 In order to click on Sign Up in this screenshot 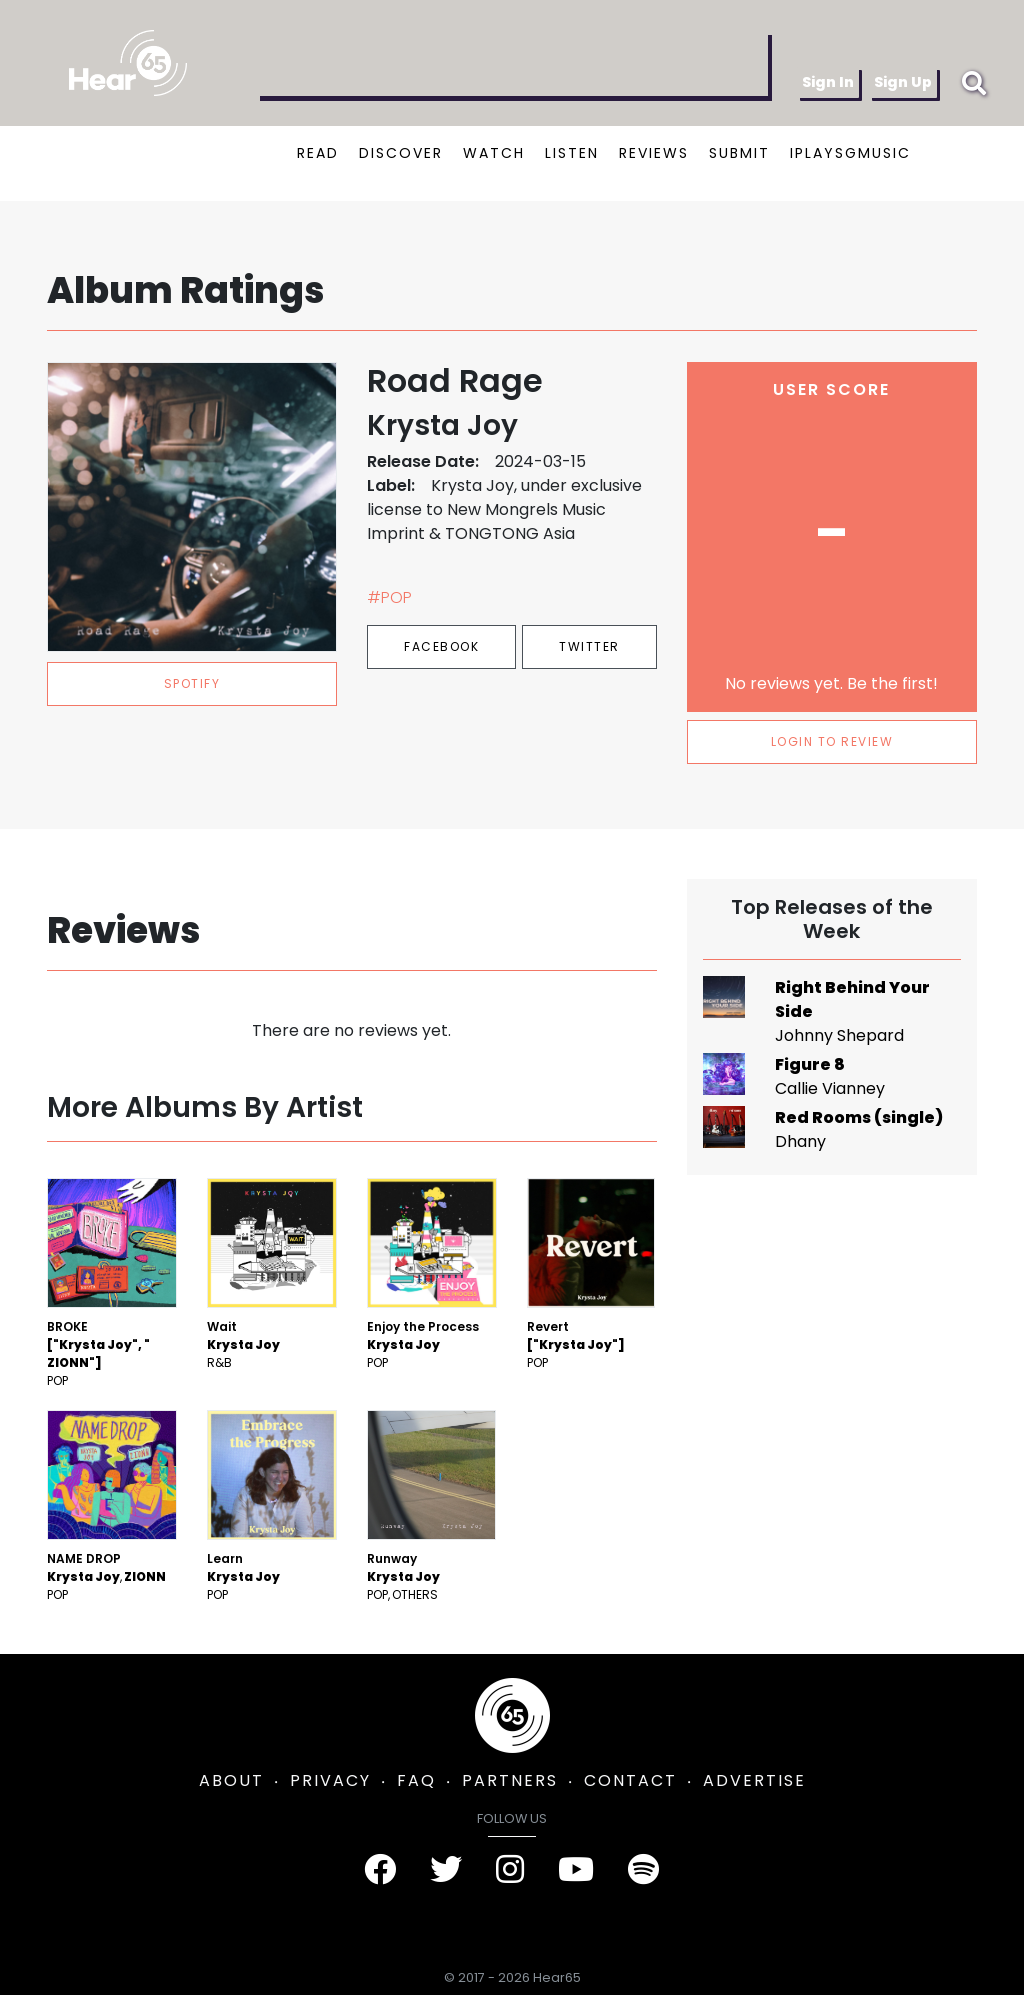, I will do `click(903, 82)`.